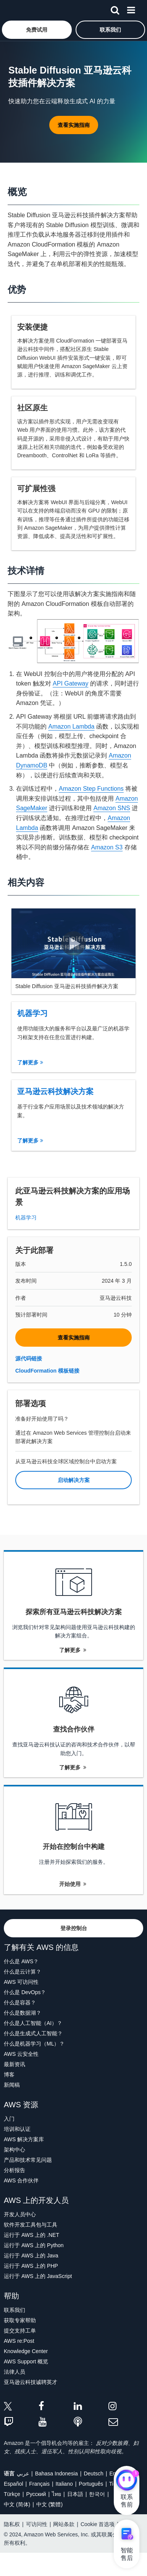 The image size is (147, 2576). I want to click on 分析报告, so click(14, 2170).